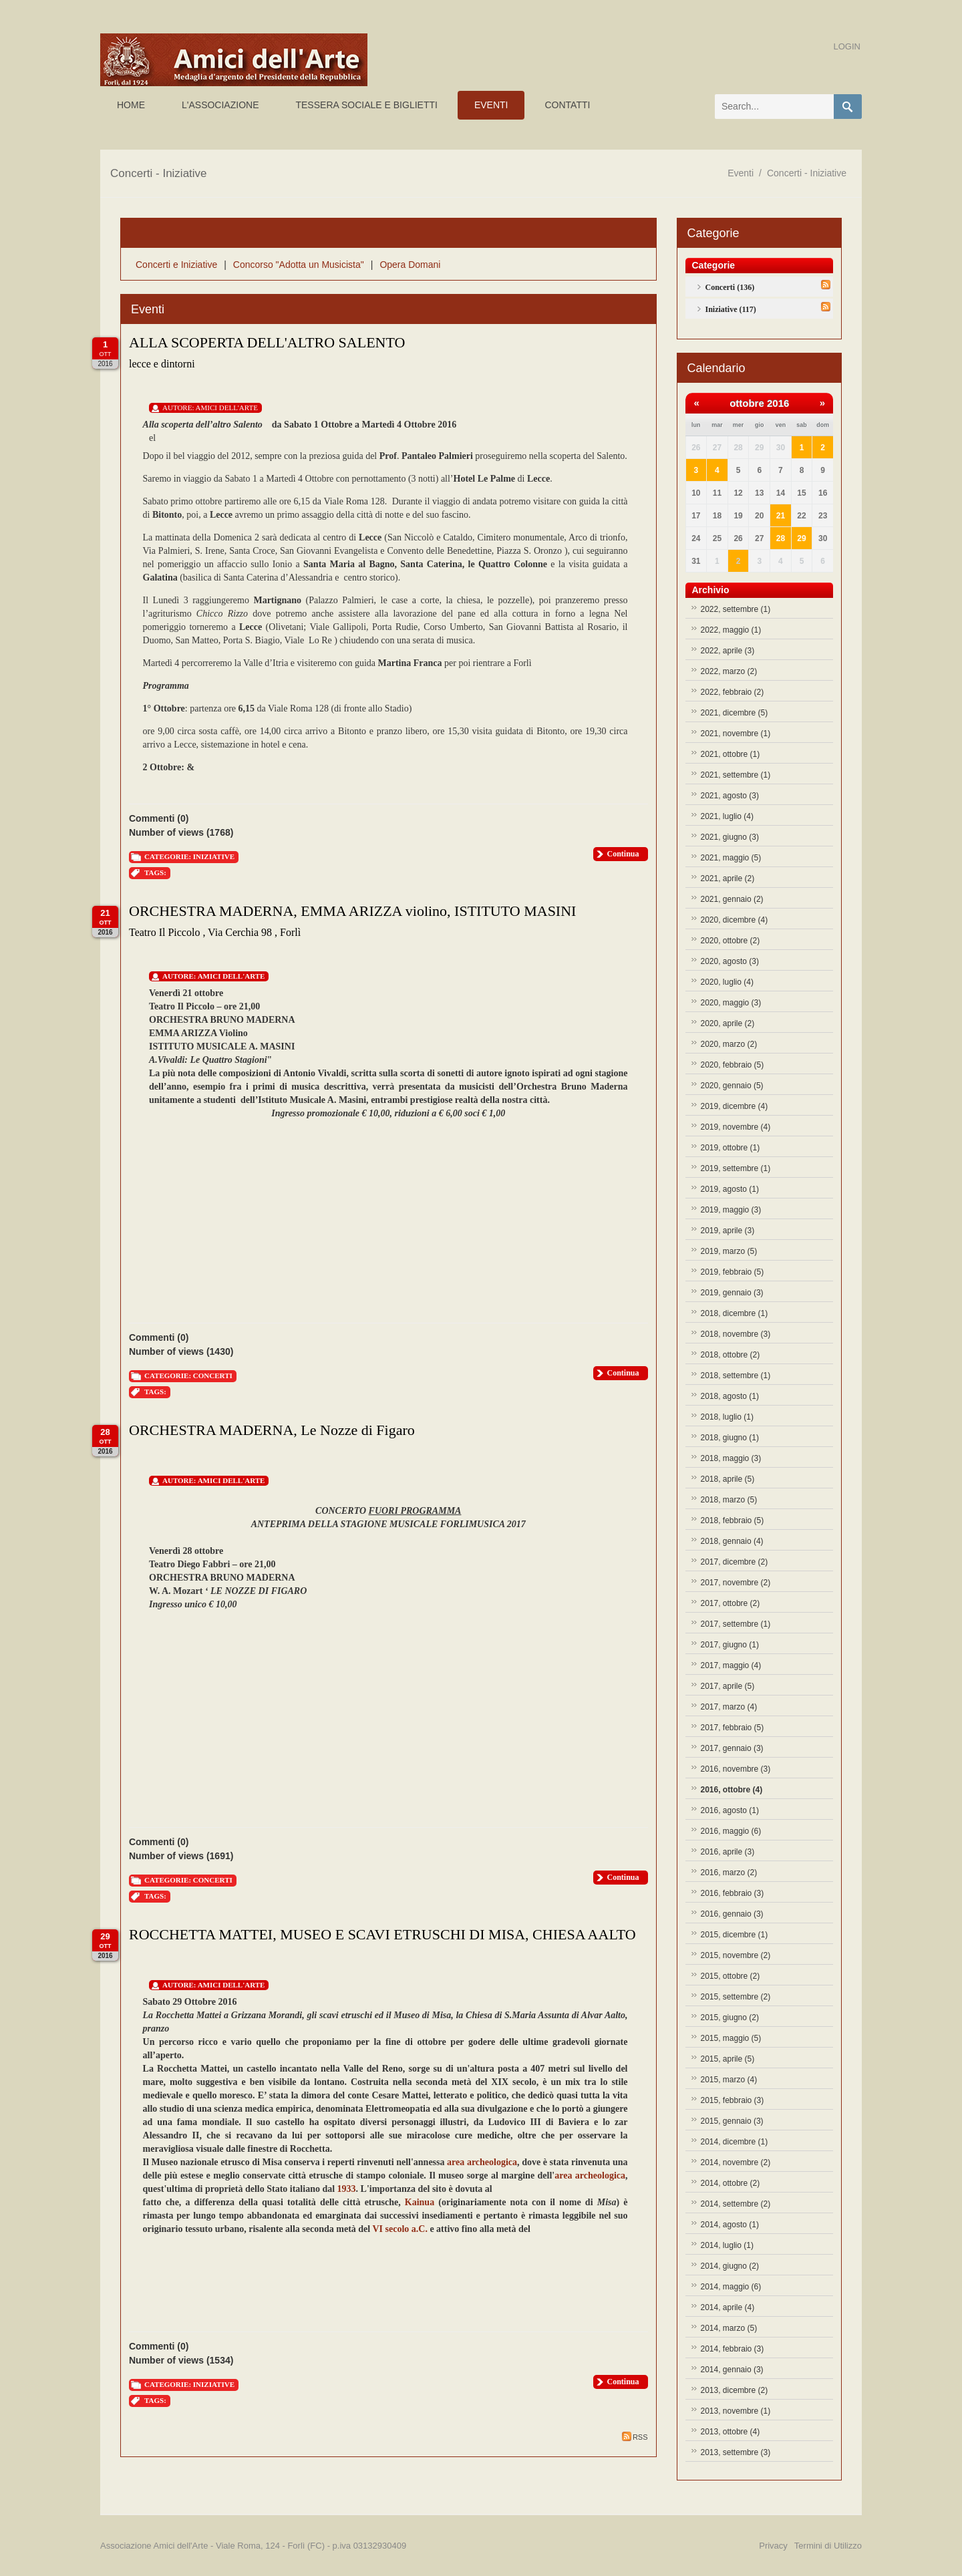  I want to click on 2019, marzo, so click(729, 1251).